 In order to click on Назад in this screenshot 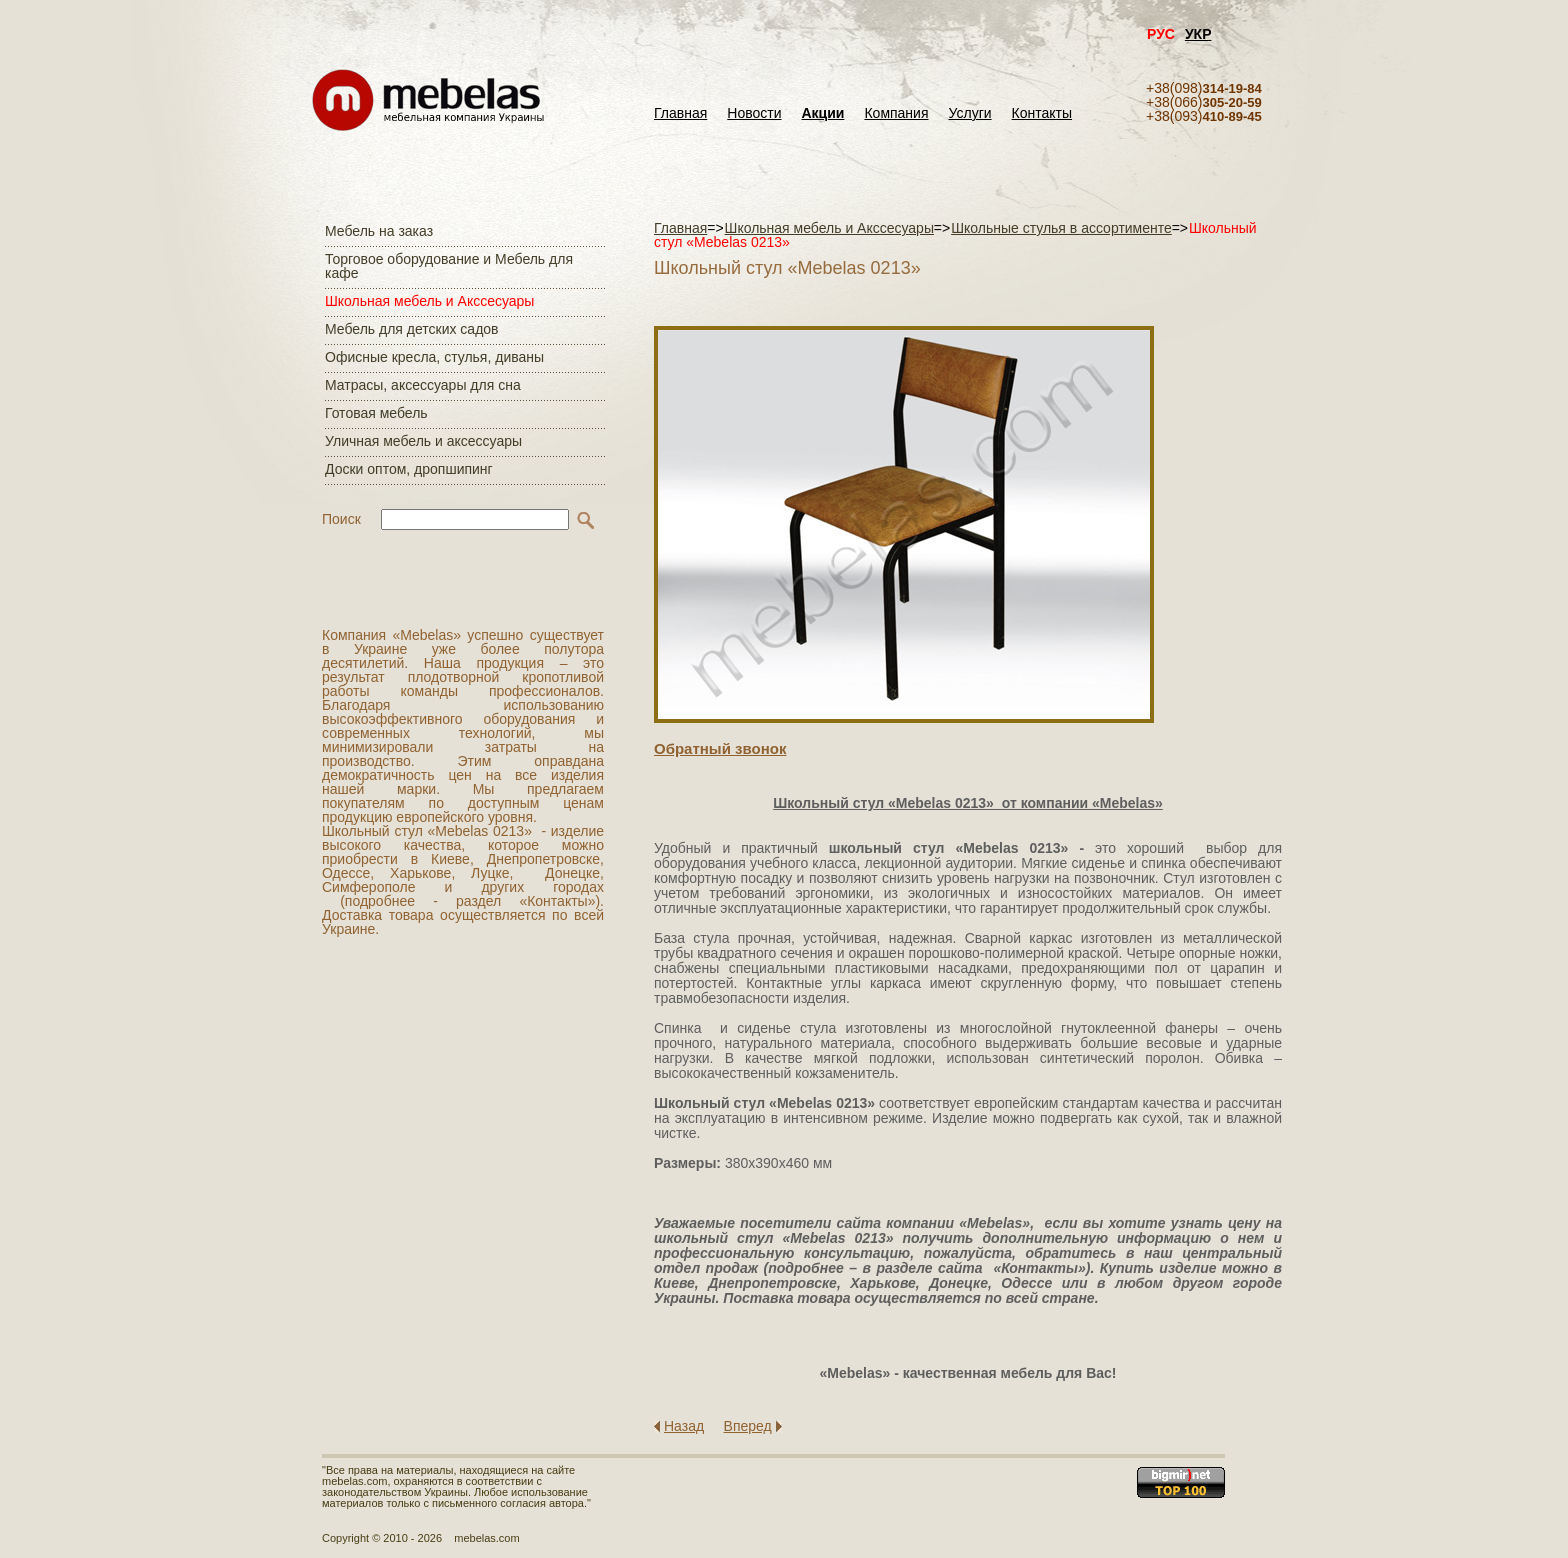, I will do `click(684, 1426)`.